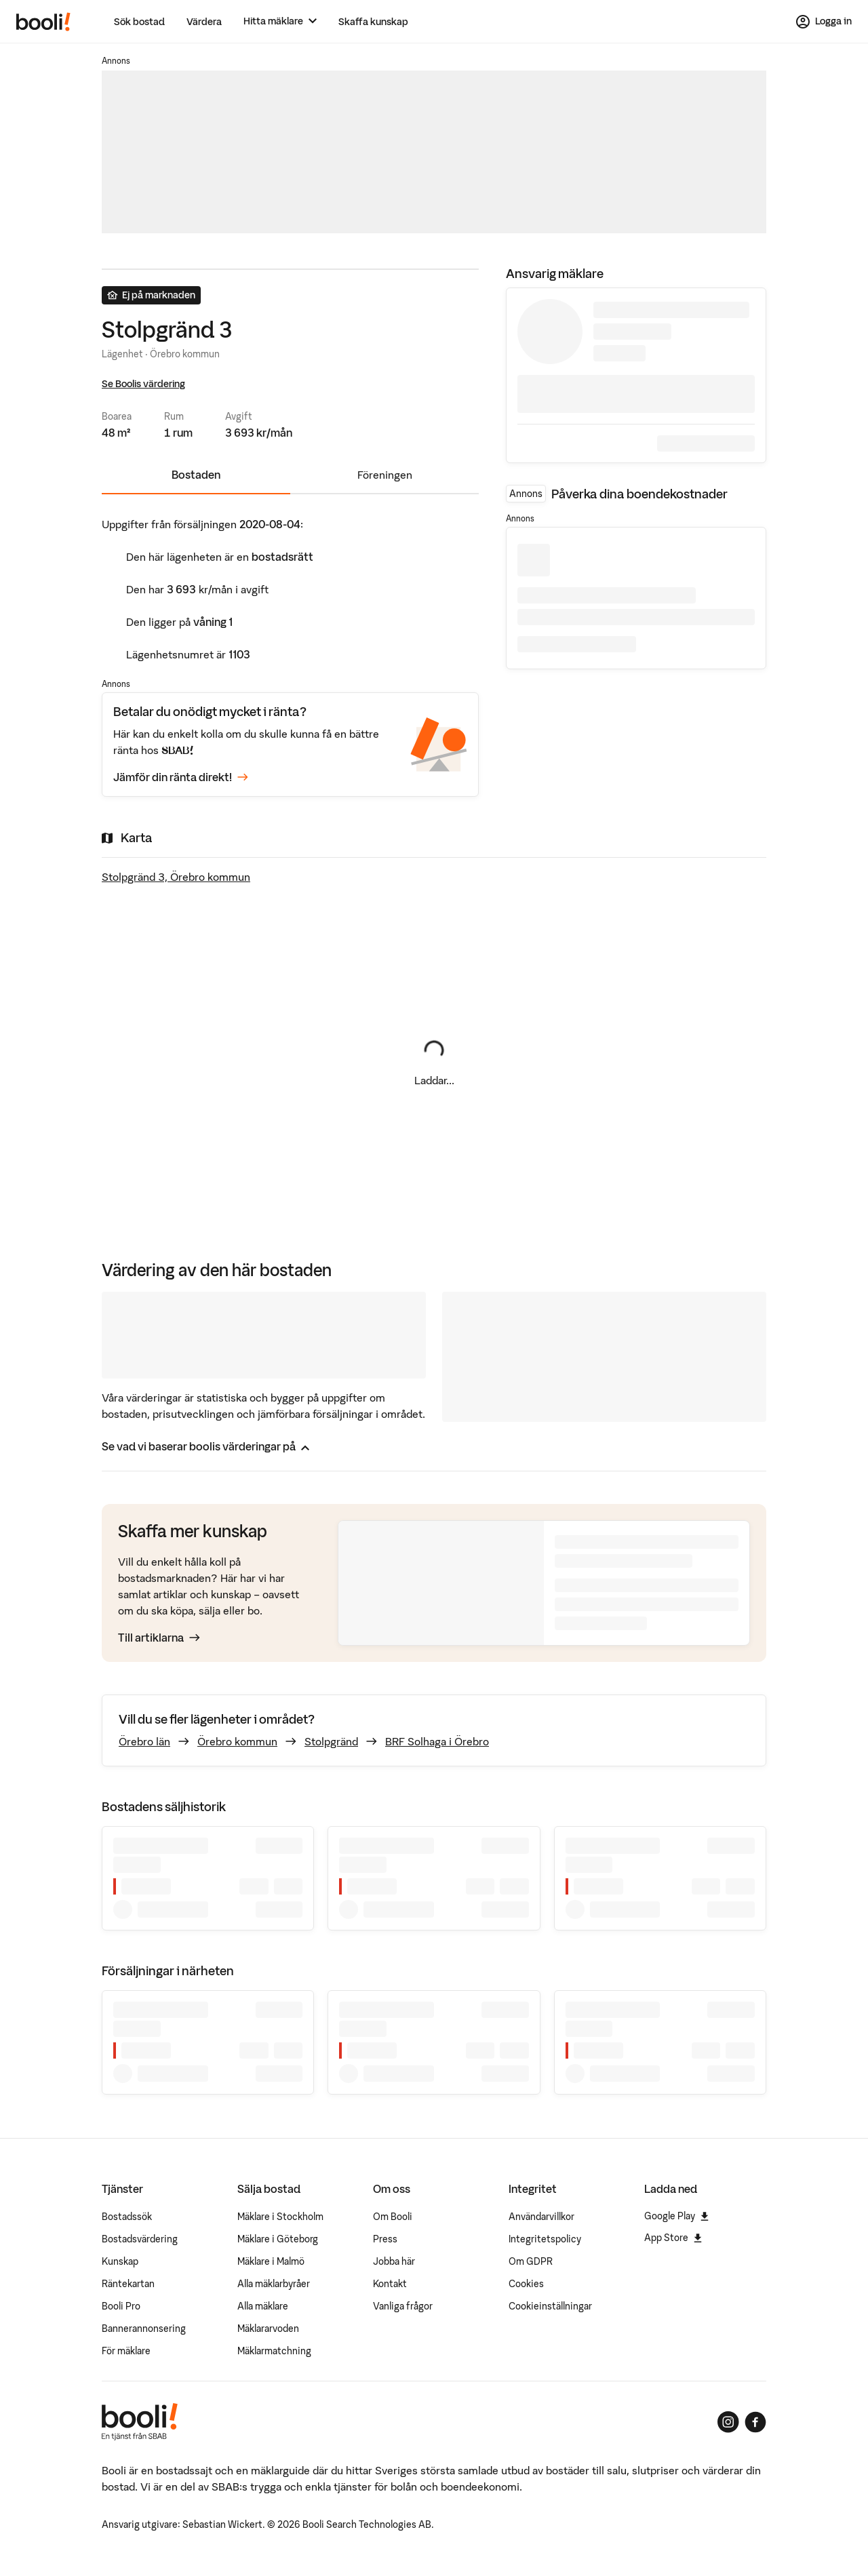  What do you see at coordinates (176, 877) in the screenshot?
I see `Stolpgränd 3, Örebro kommun [Visa stor karta]` at bounding box center [176, 877].